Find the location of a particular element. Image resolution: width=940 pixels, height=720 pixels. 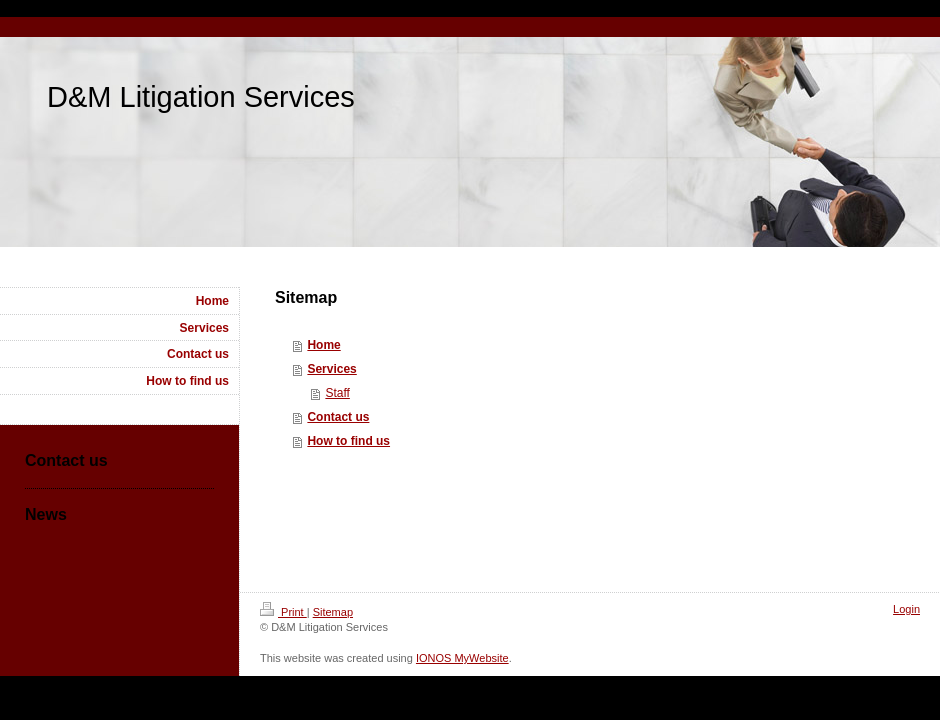

How to find us is located at coordinates (348, 441).